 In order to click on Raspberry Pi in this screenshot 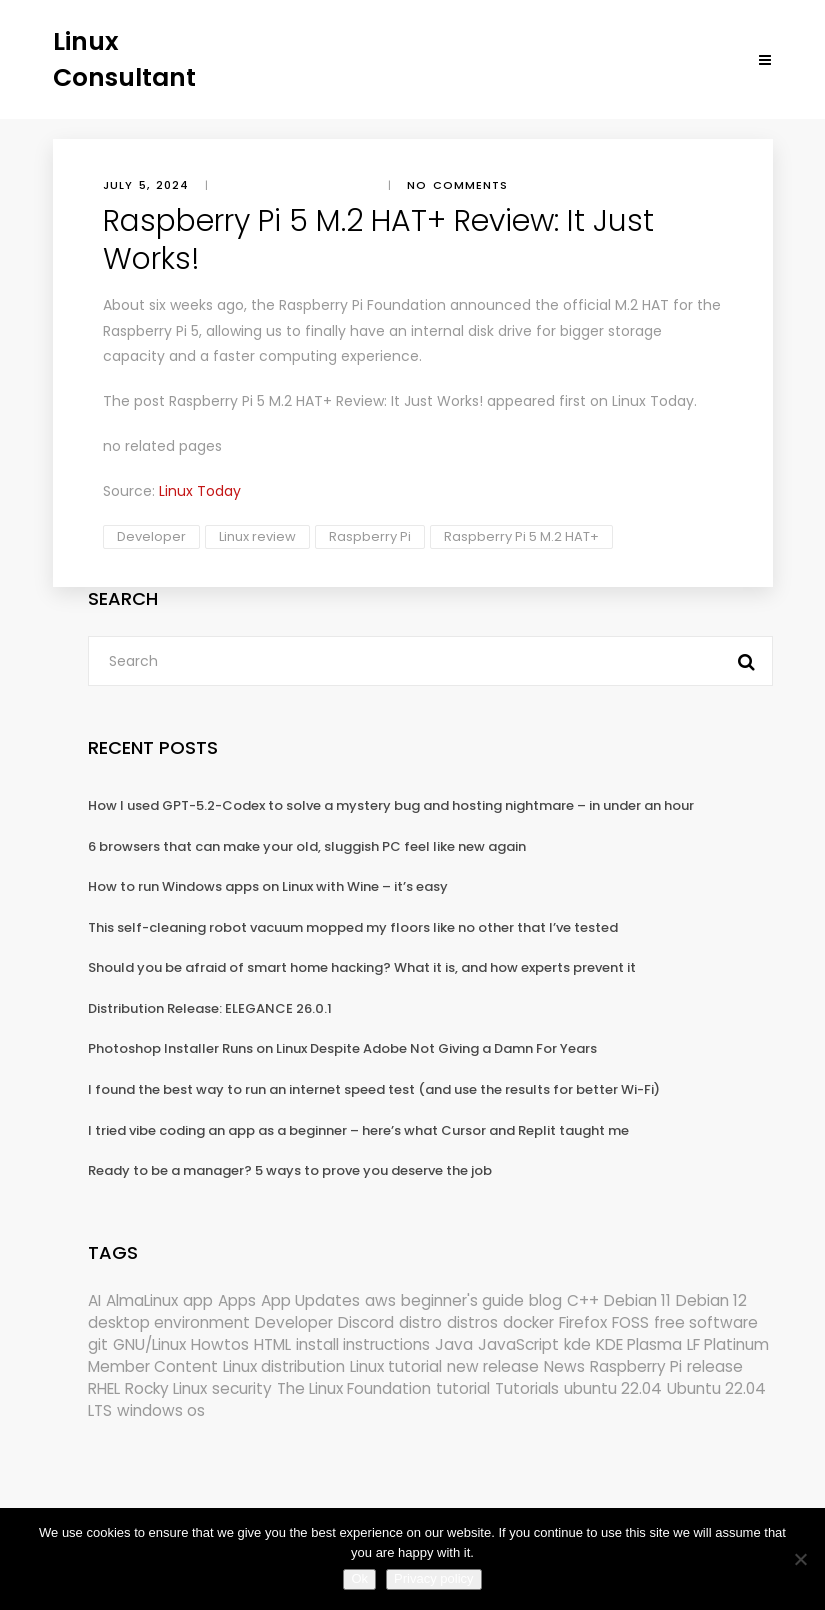, I will do `click(370, 536)`.